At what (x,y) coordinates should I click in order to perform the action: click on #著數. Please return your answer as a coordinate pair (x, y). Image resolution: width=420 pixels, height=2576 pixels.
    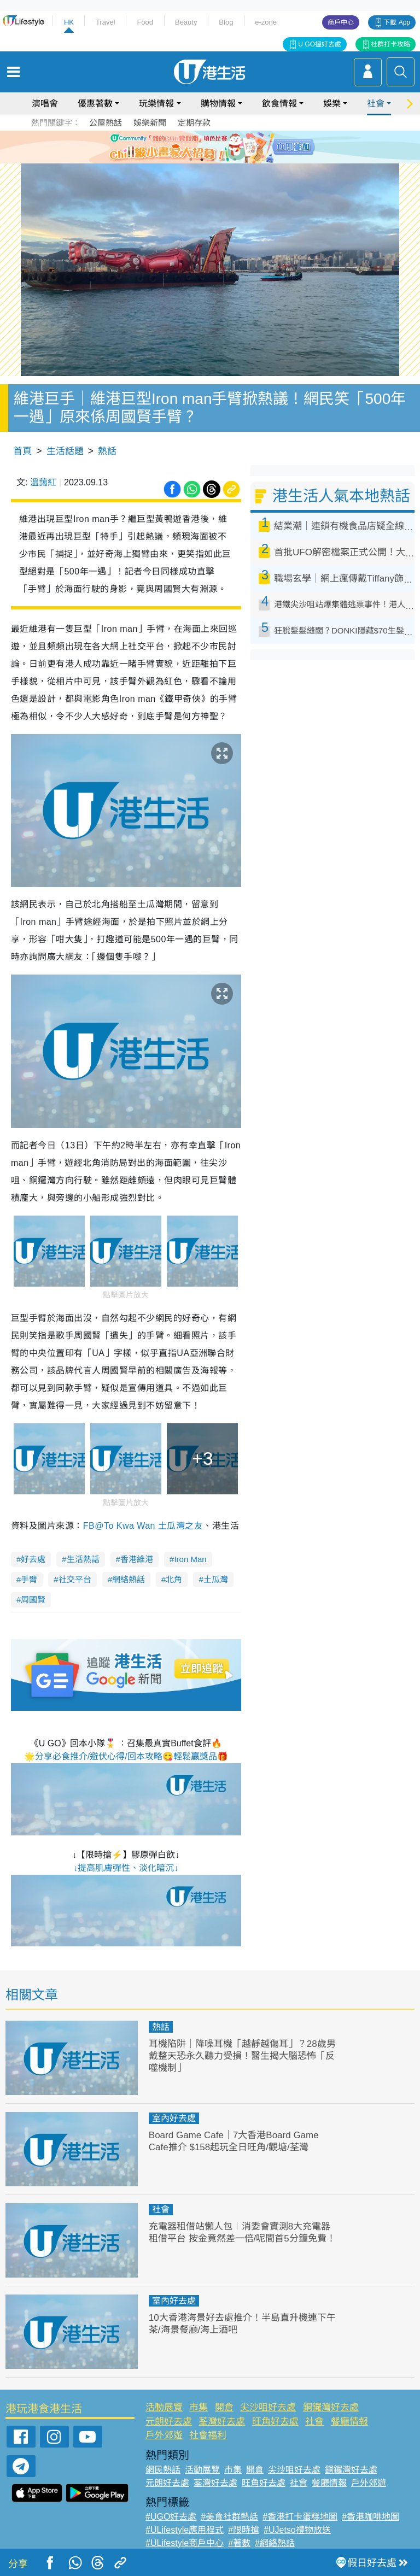
    Looking at the image, I should click on (239, 2543).